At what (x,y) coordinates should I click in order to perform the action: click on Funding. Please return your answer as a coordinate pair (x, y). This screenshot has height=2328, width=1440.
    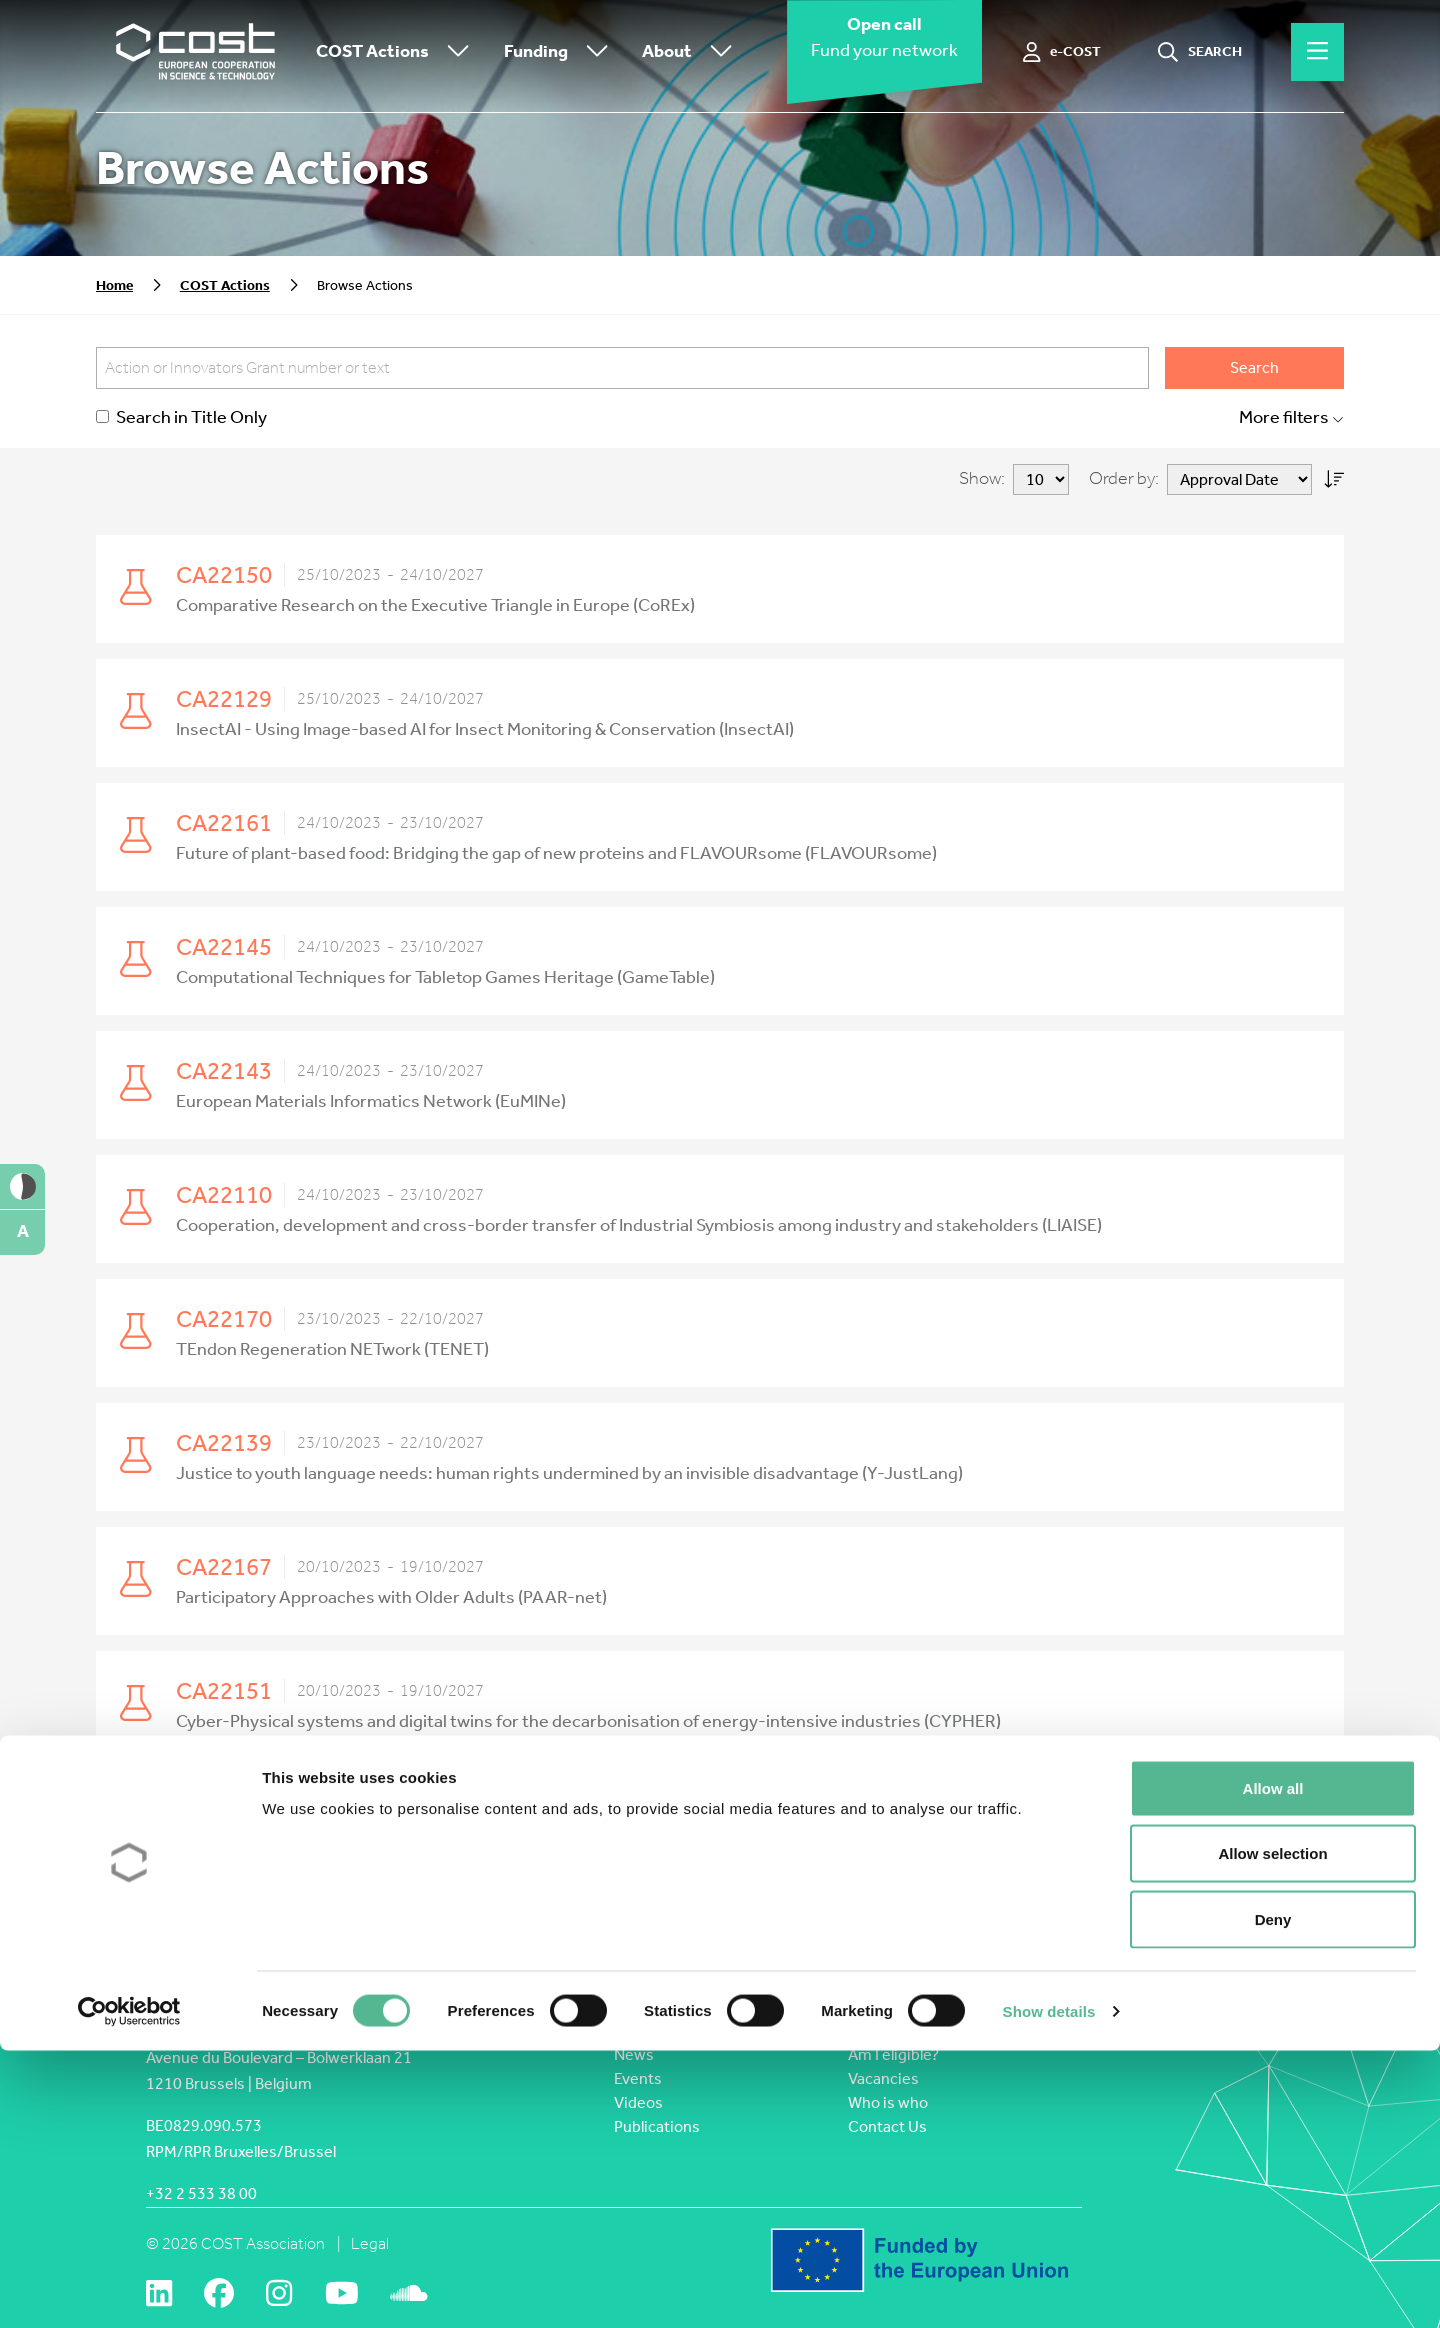
    Looking at the image, I should click on (561, 52).